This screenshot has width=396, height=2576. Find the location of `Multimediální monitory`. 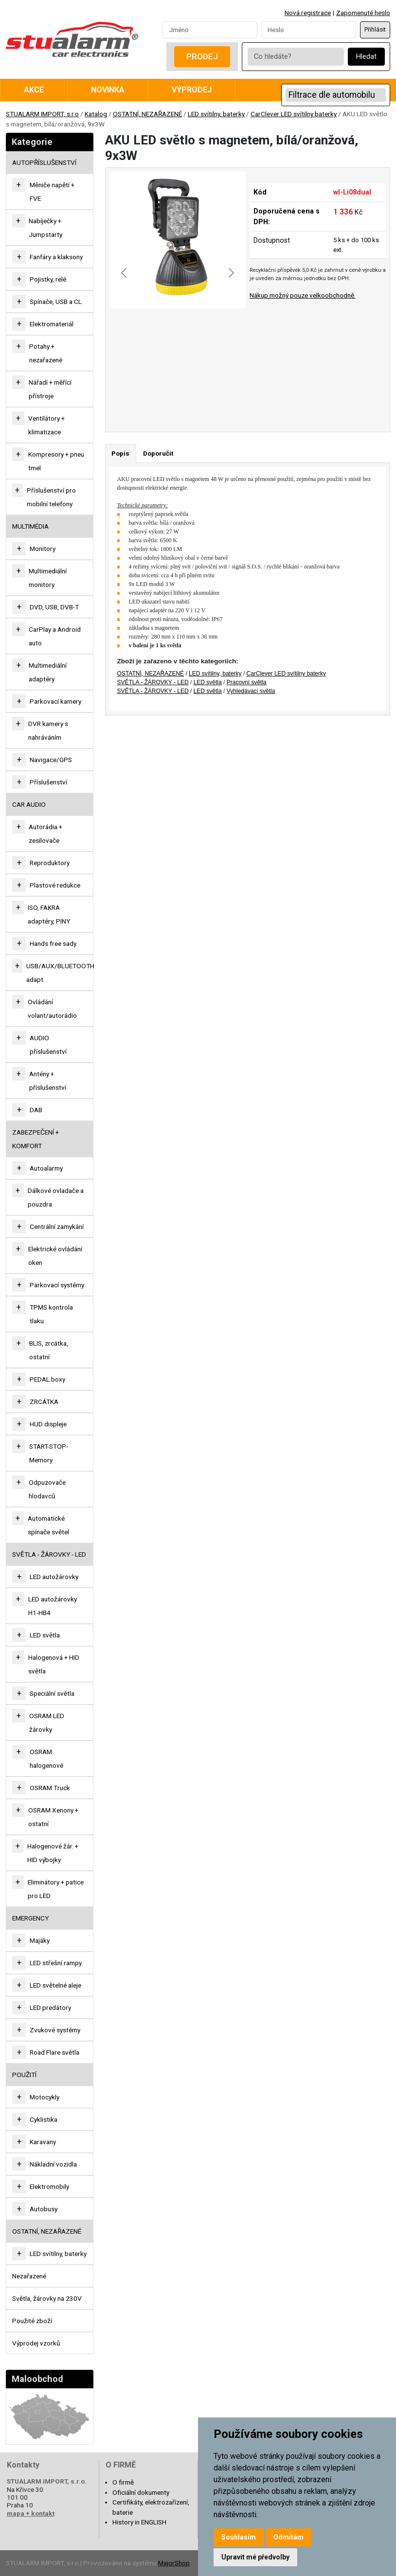

Multimediální monitory is located at coordinates (48, 577).